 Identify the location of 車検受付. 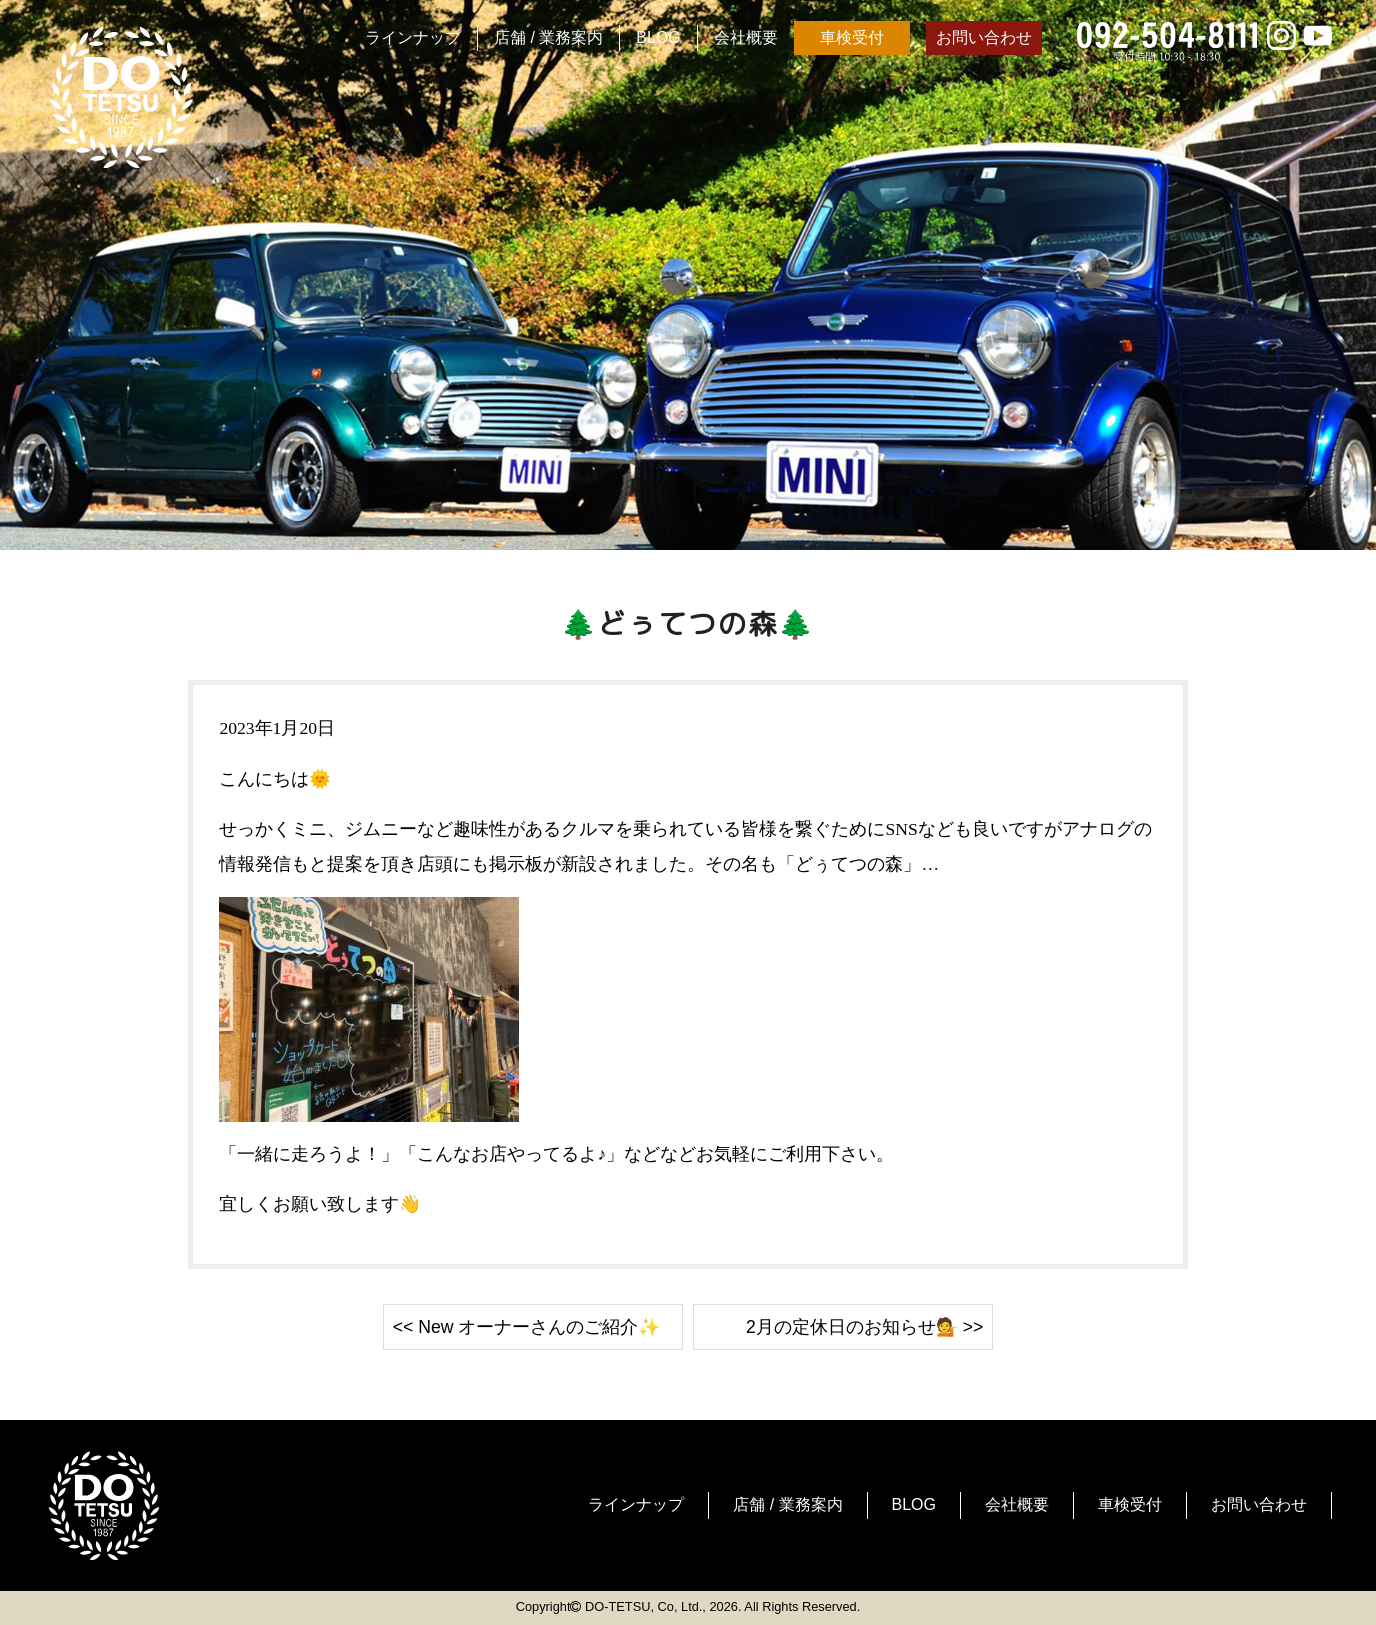
(852, 37).